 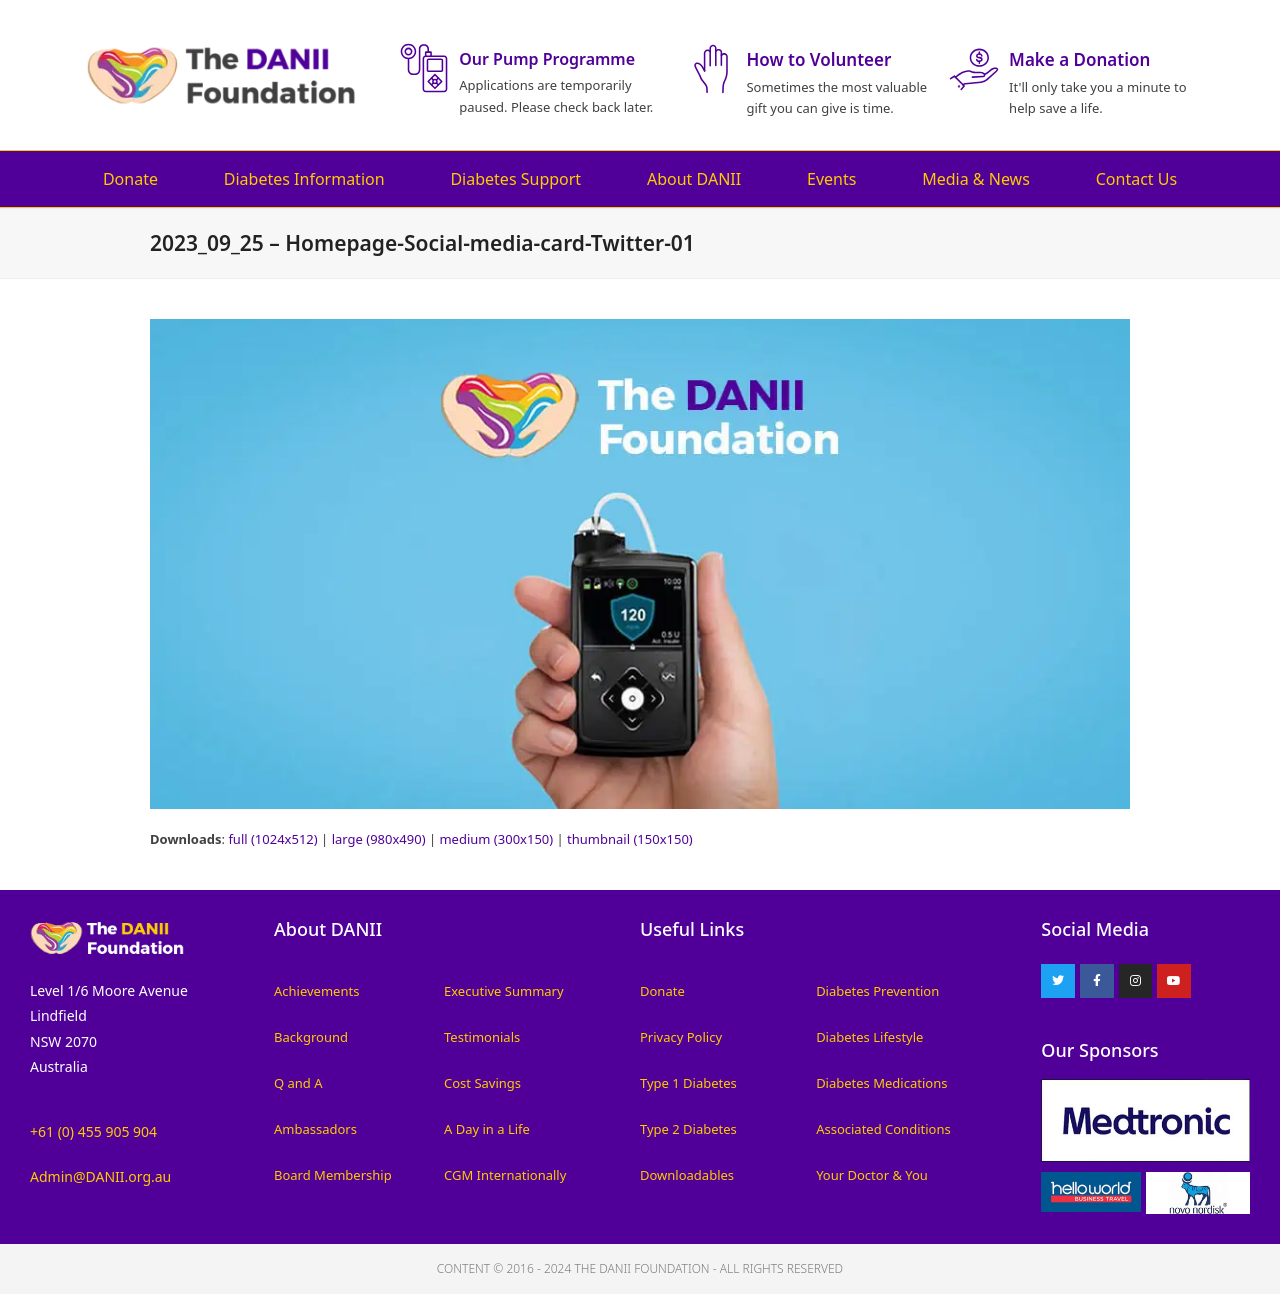 I want to click on full (1024x512), so click(x=272, y=839).